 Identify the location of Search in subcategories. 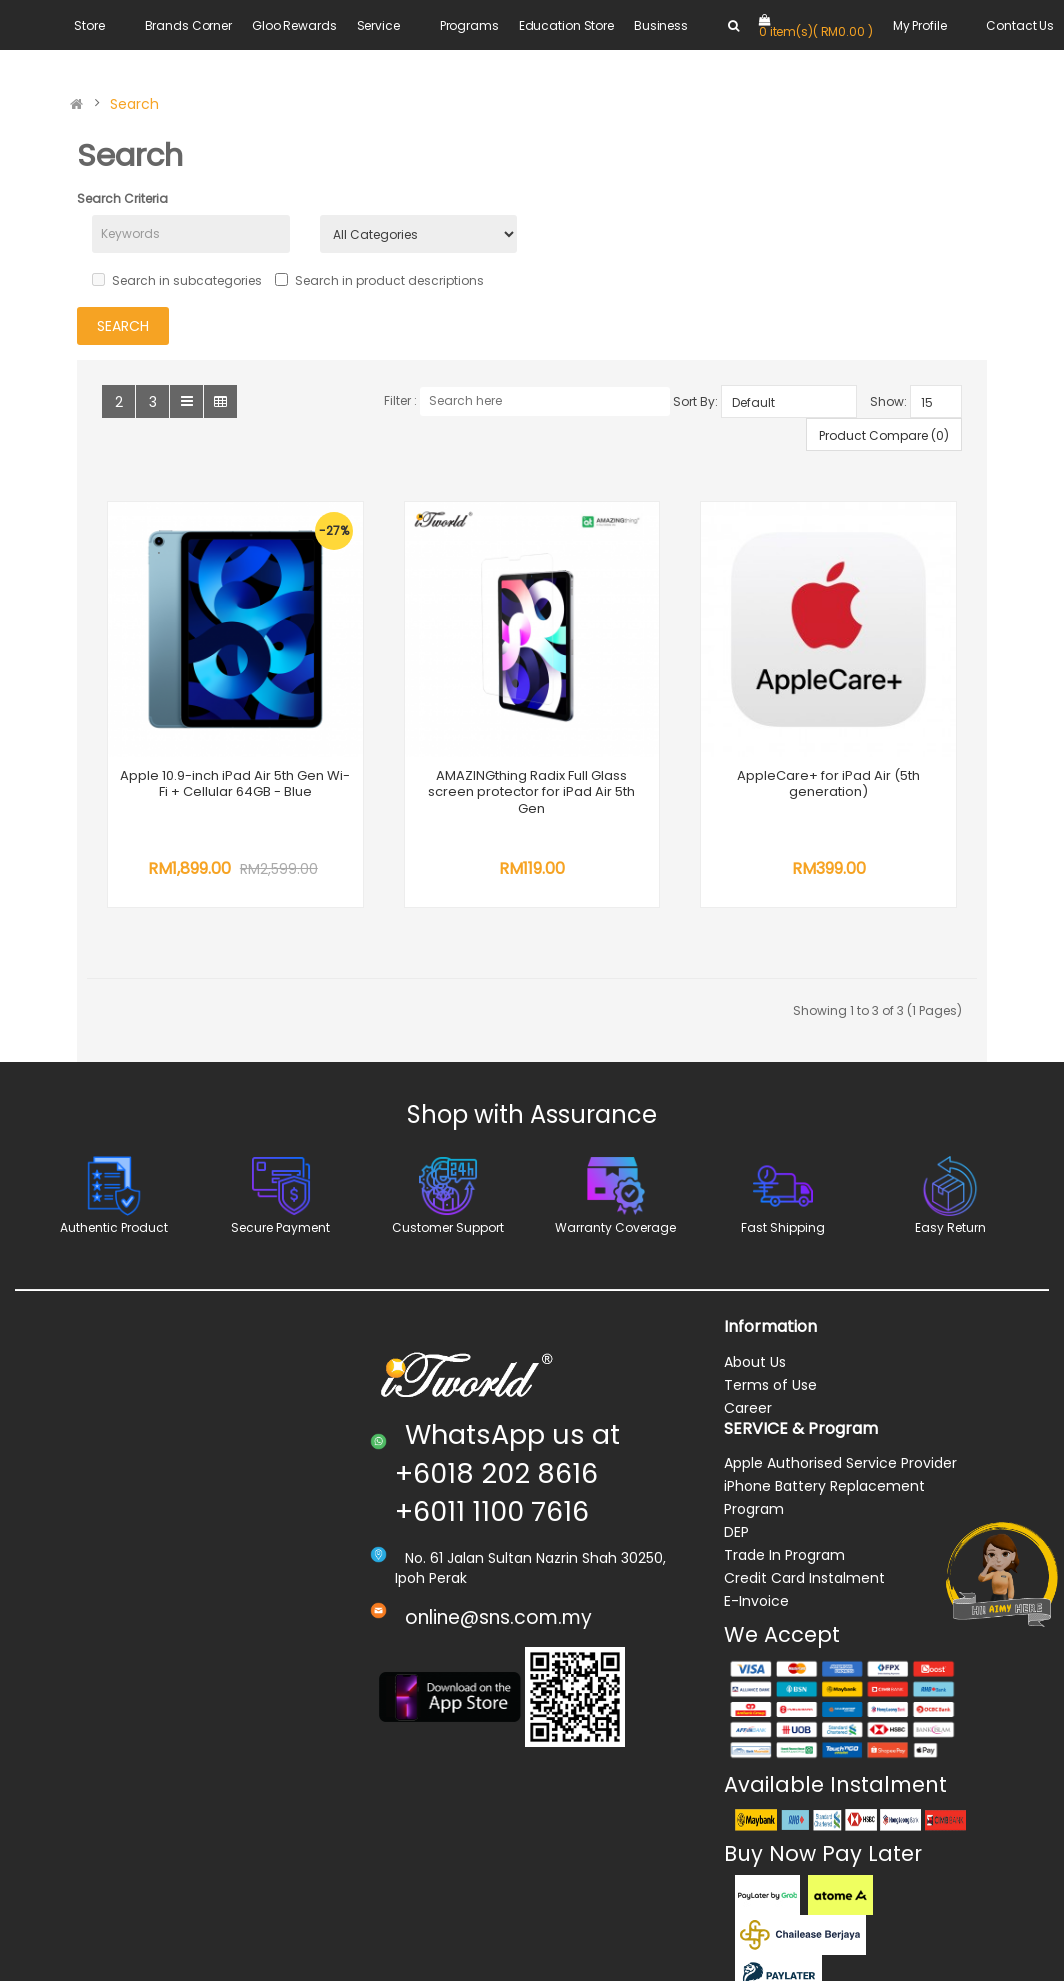
(177, 280).